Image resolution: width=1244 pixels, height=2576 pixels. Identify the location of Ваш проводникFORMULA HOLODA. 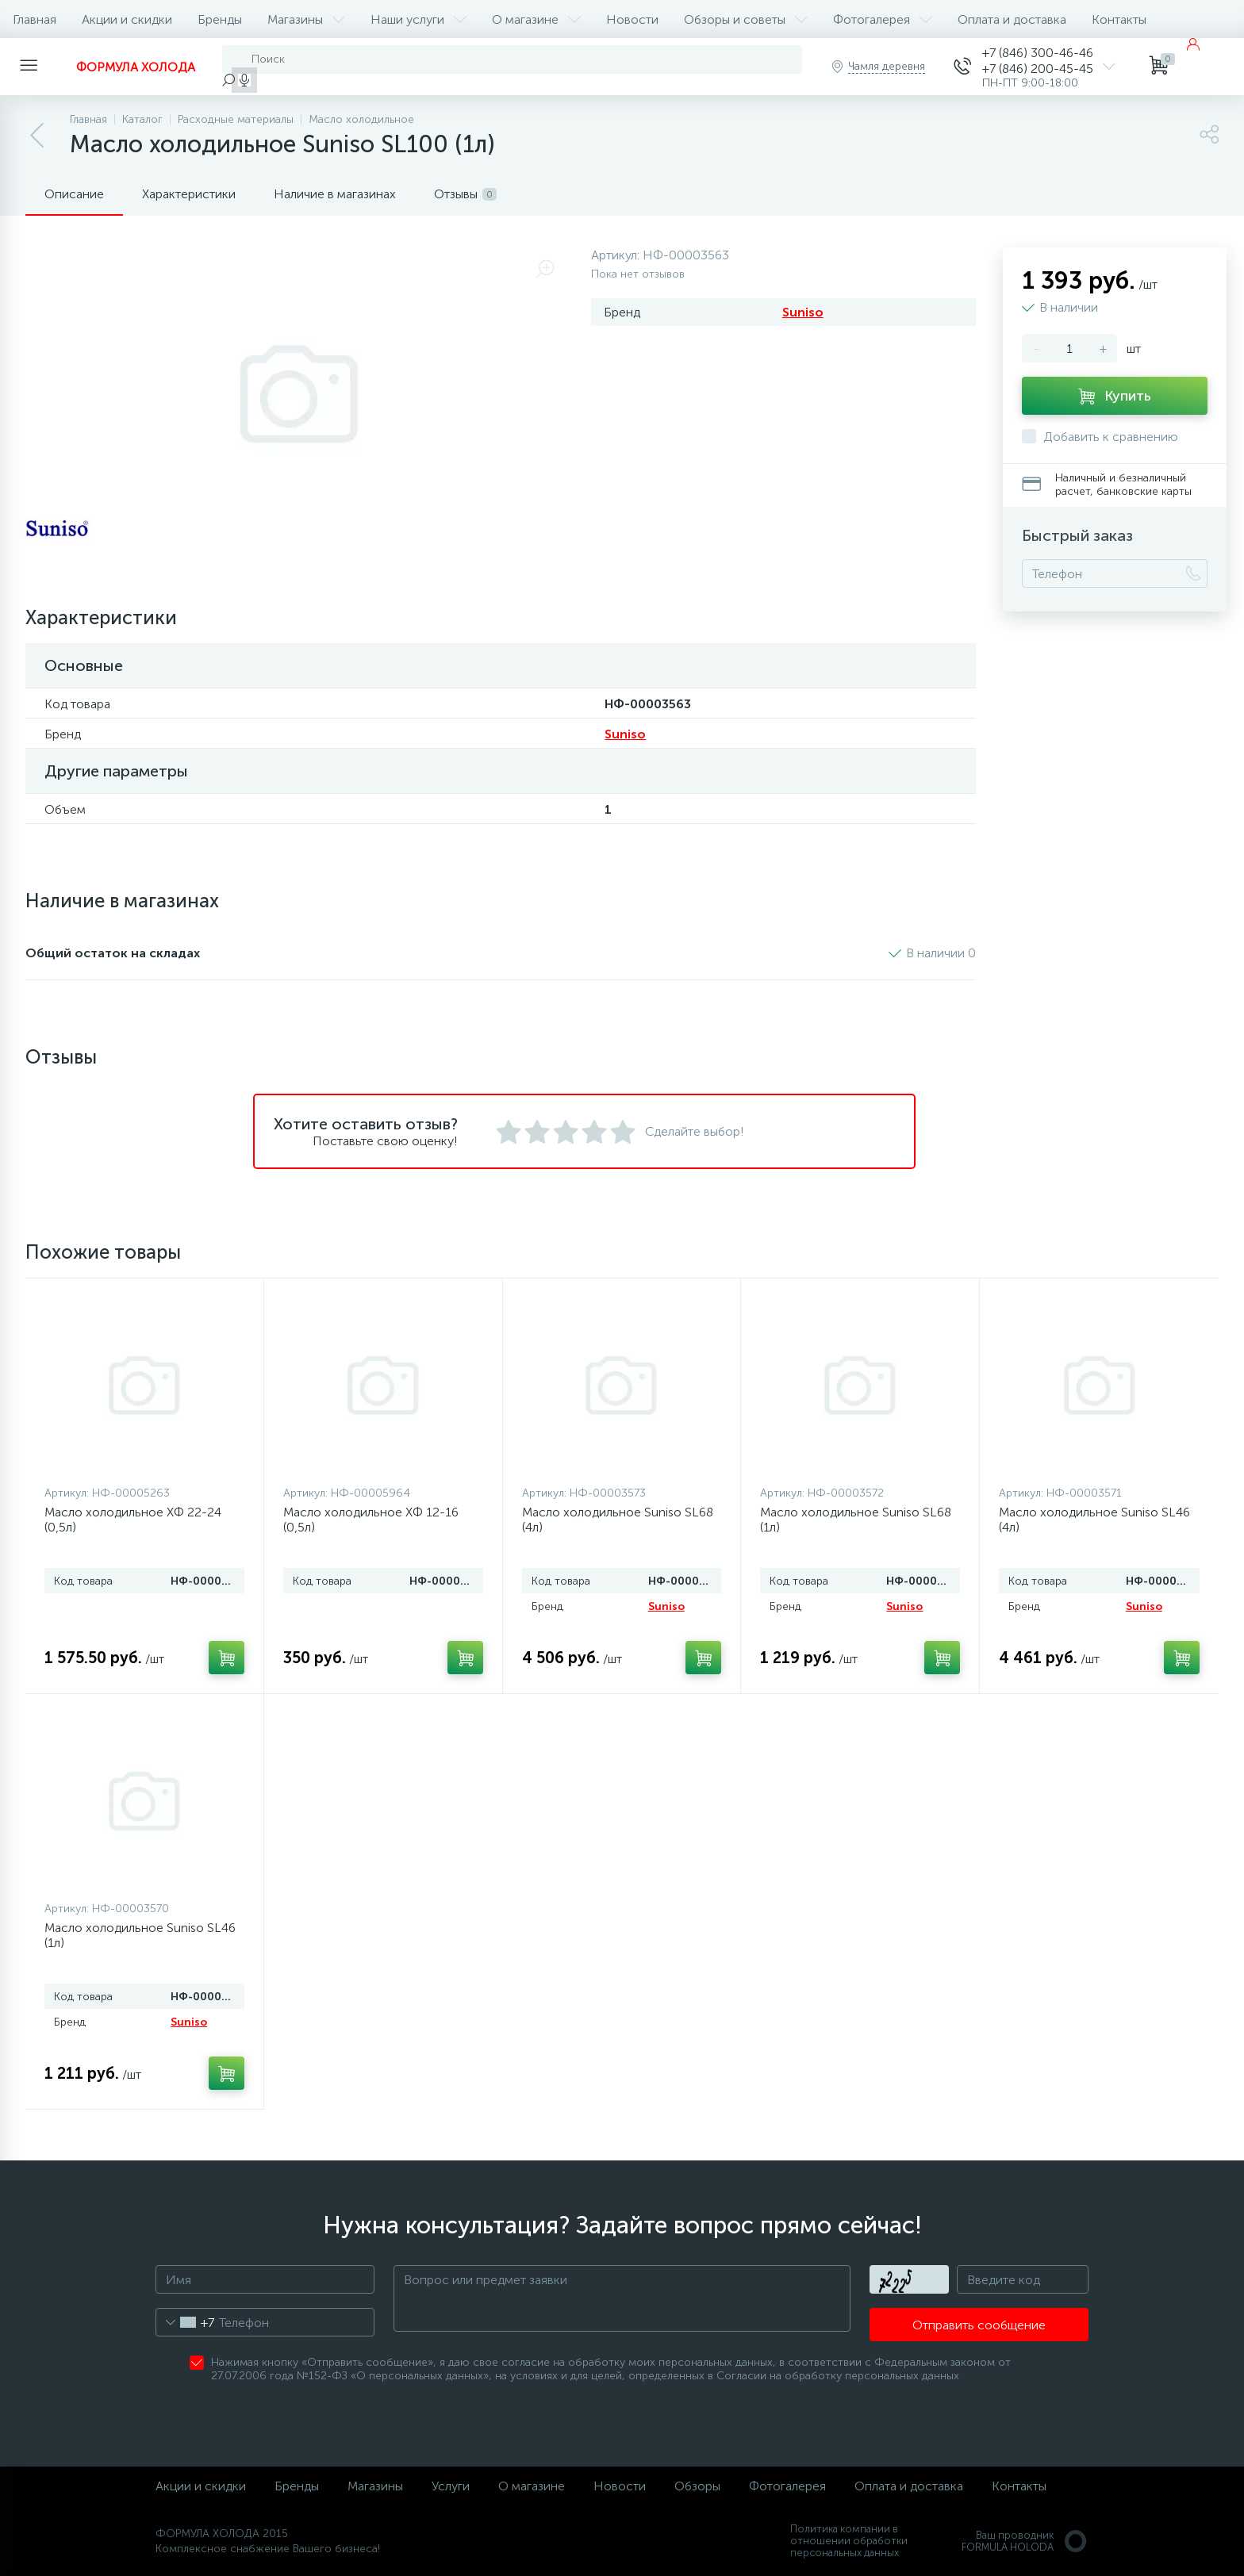
(1025, 2541).